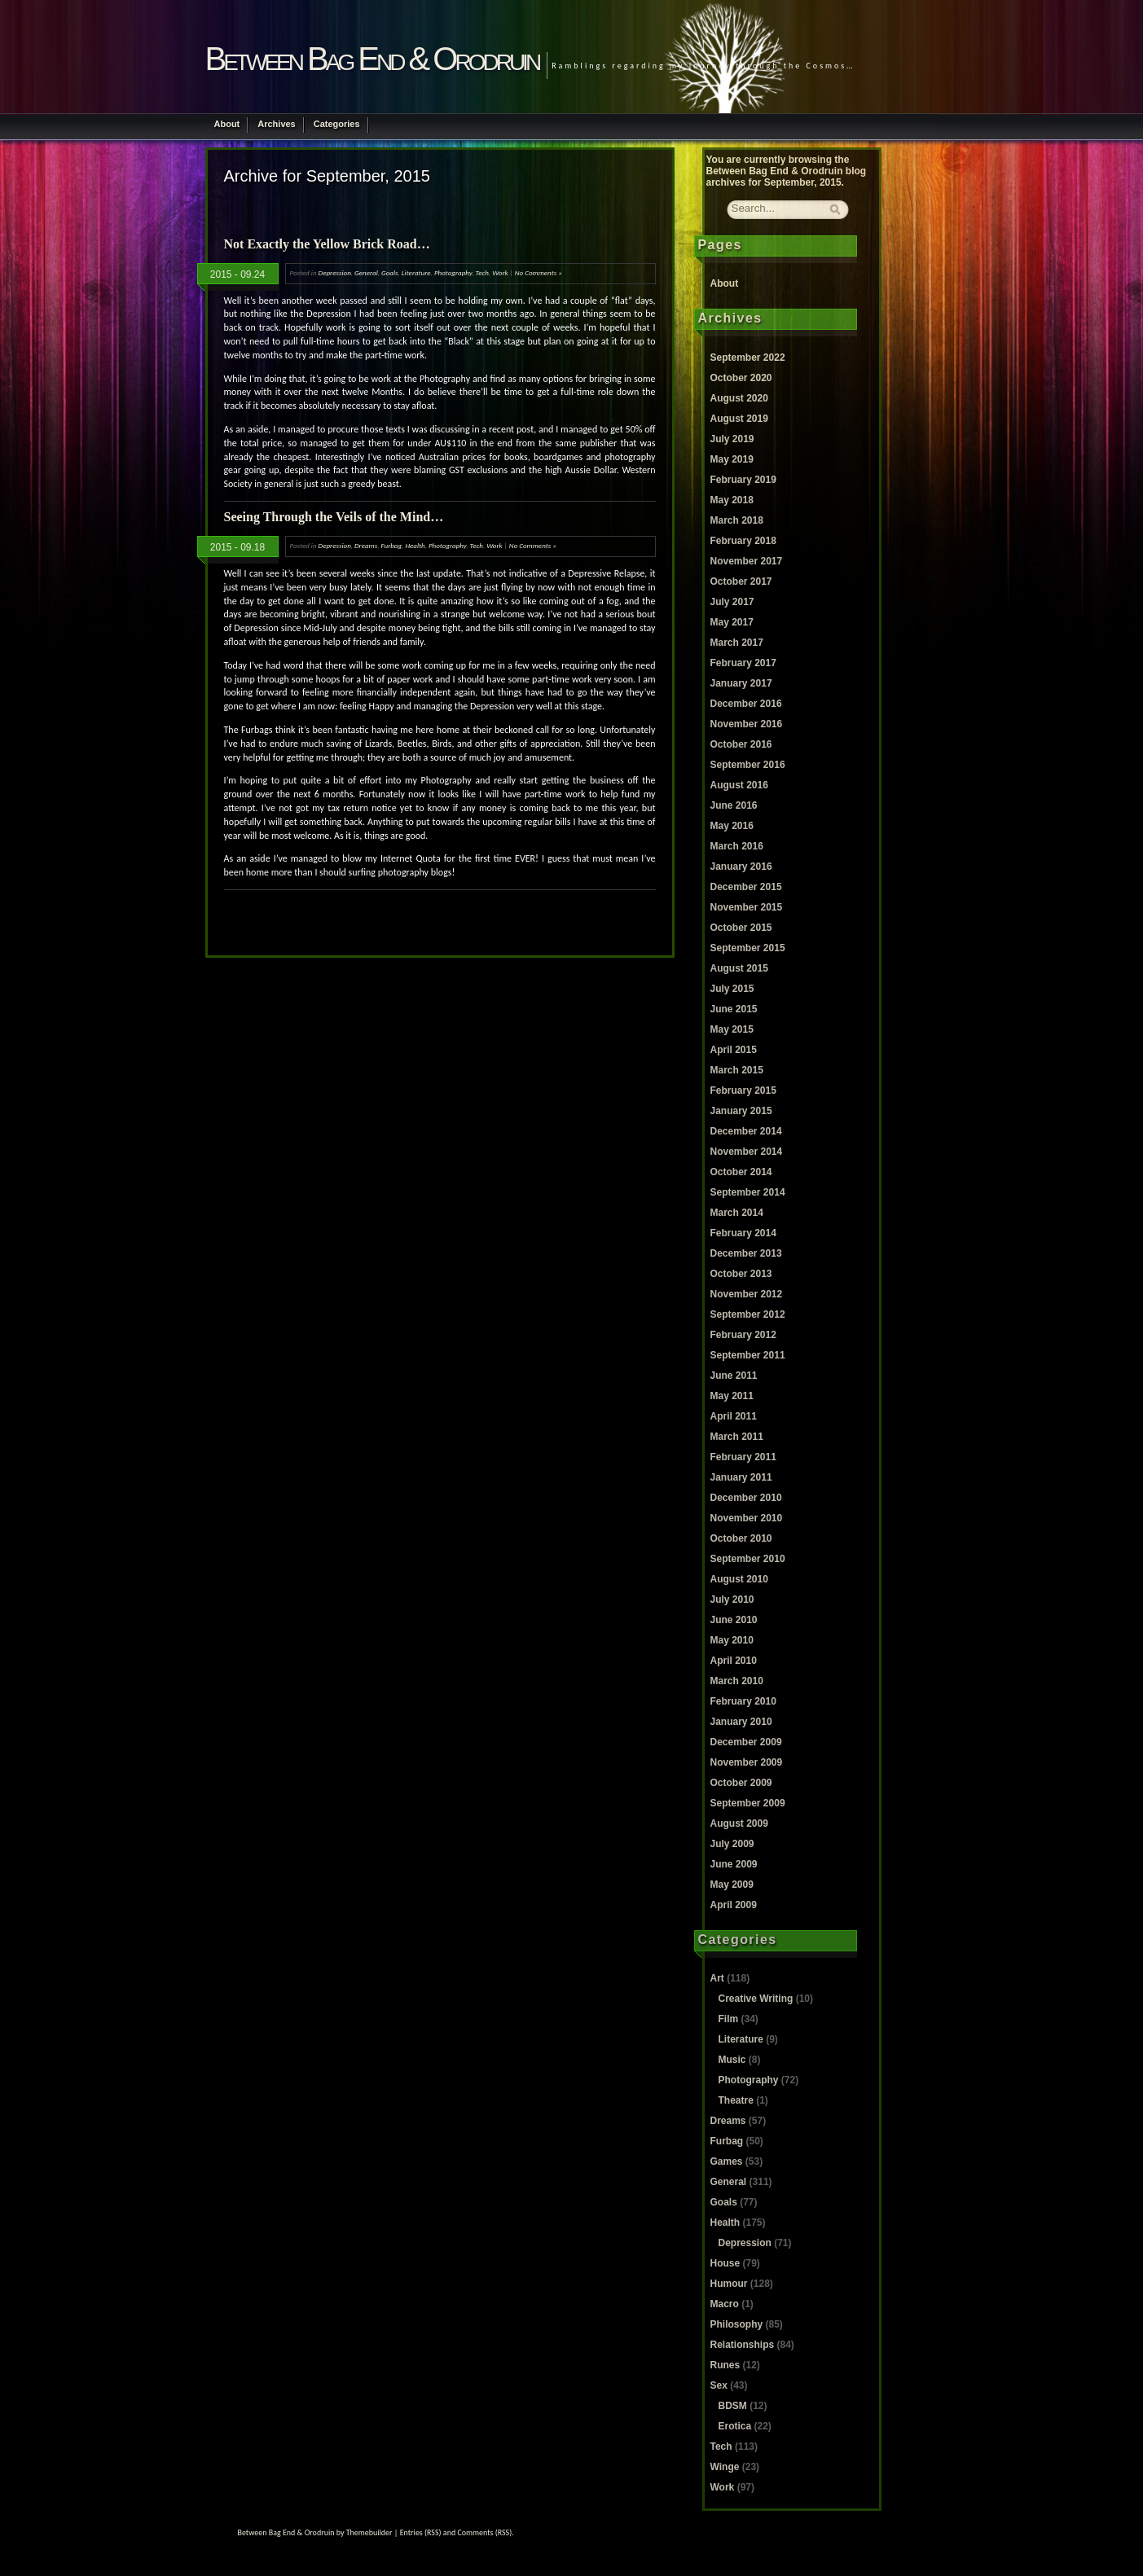 The image size is (1143, 2576). Describe the element at coordinates (414, 545) in the screenshot. I see `Health` at that location.